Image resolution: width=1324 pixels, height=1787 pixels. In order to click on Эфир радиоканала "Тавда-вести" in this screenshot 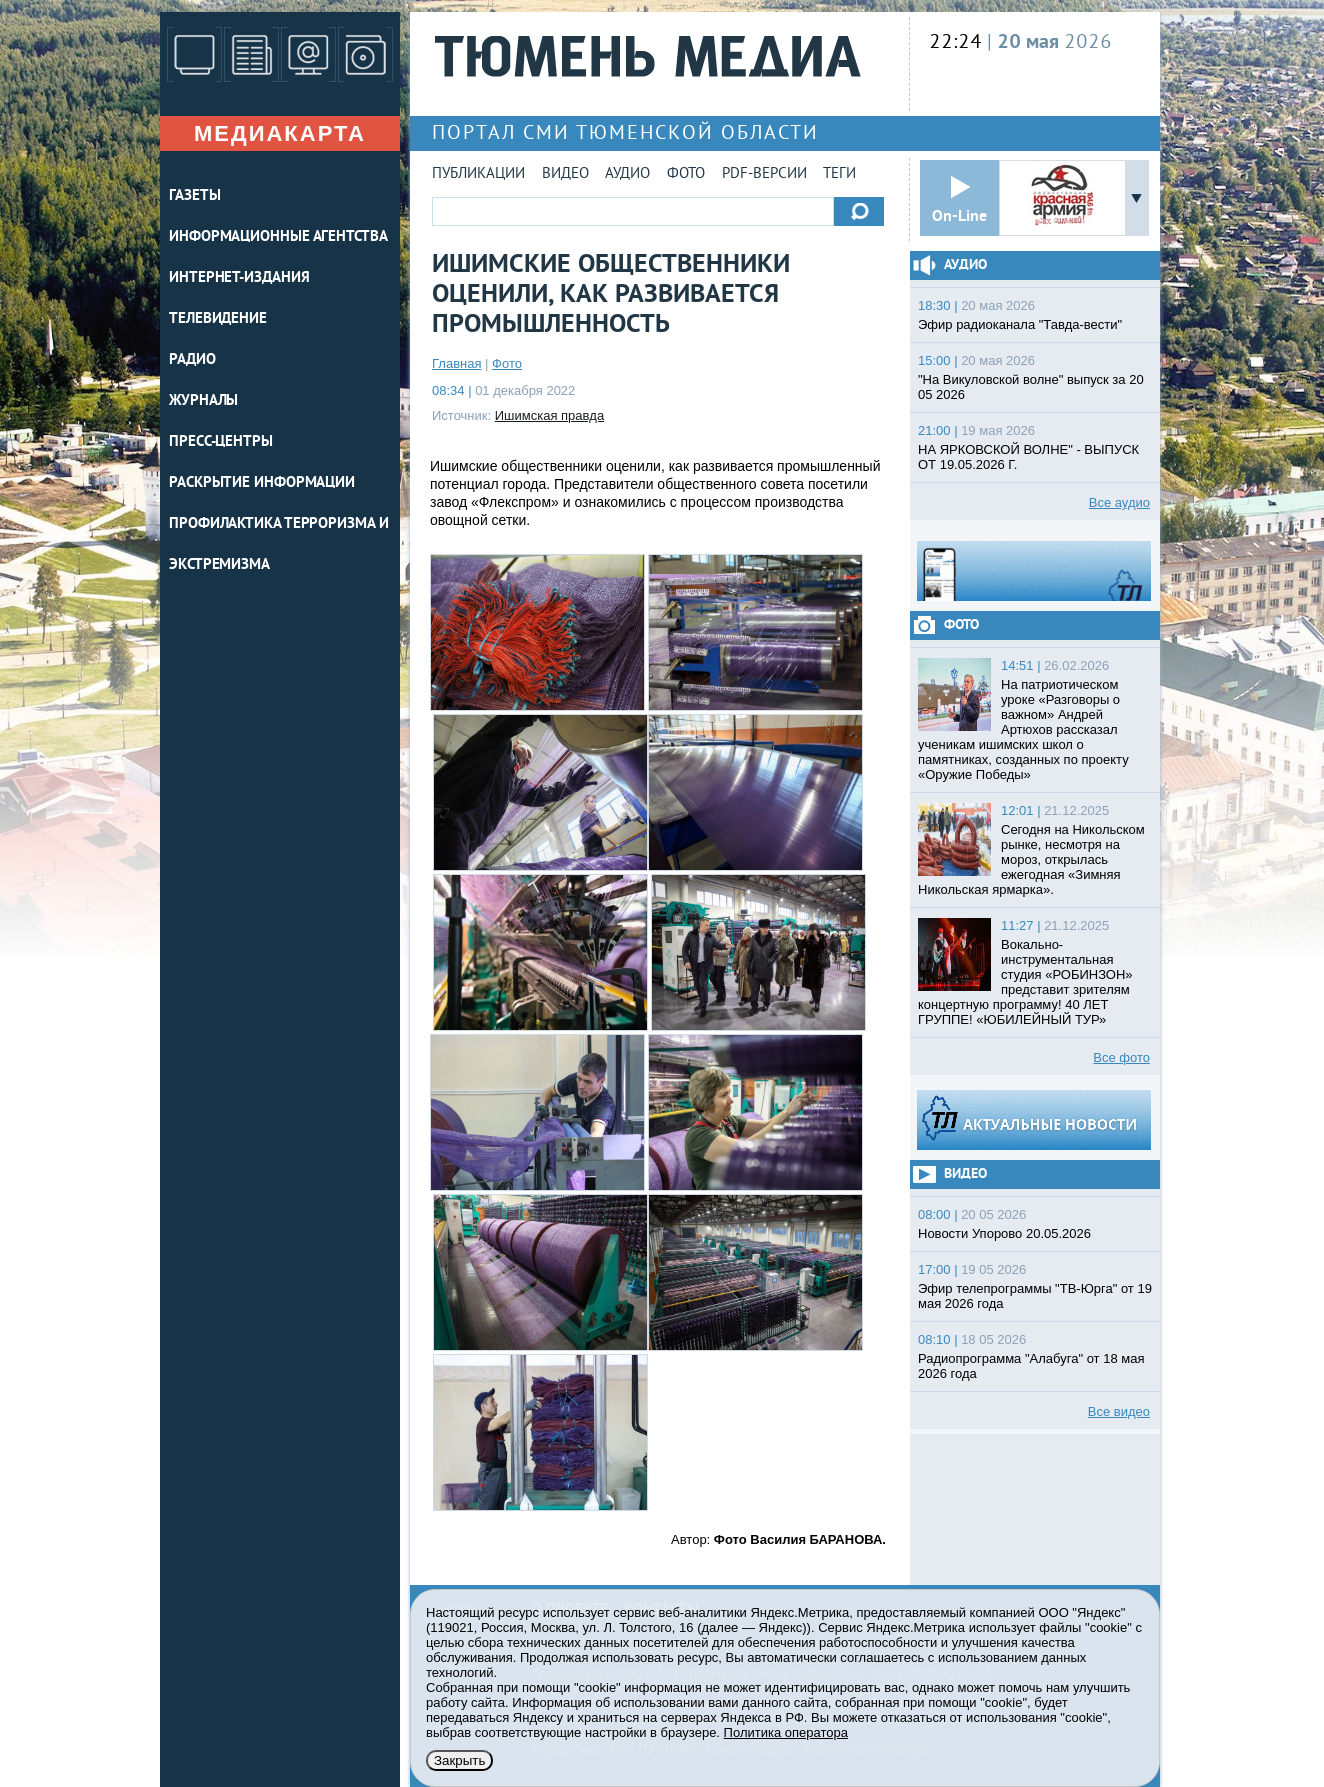, I will do `click(1020, 324)`.